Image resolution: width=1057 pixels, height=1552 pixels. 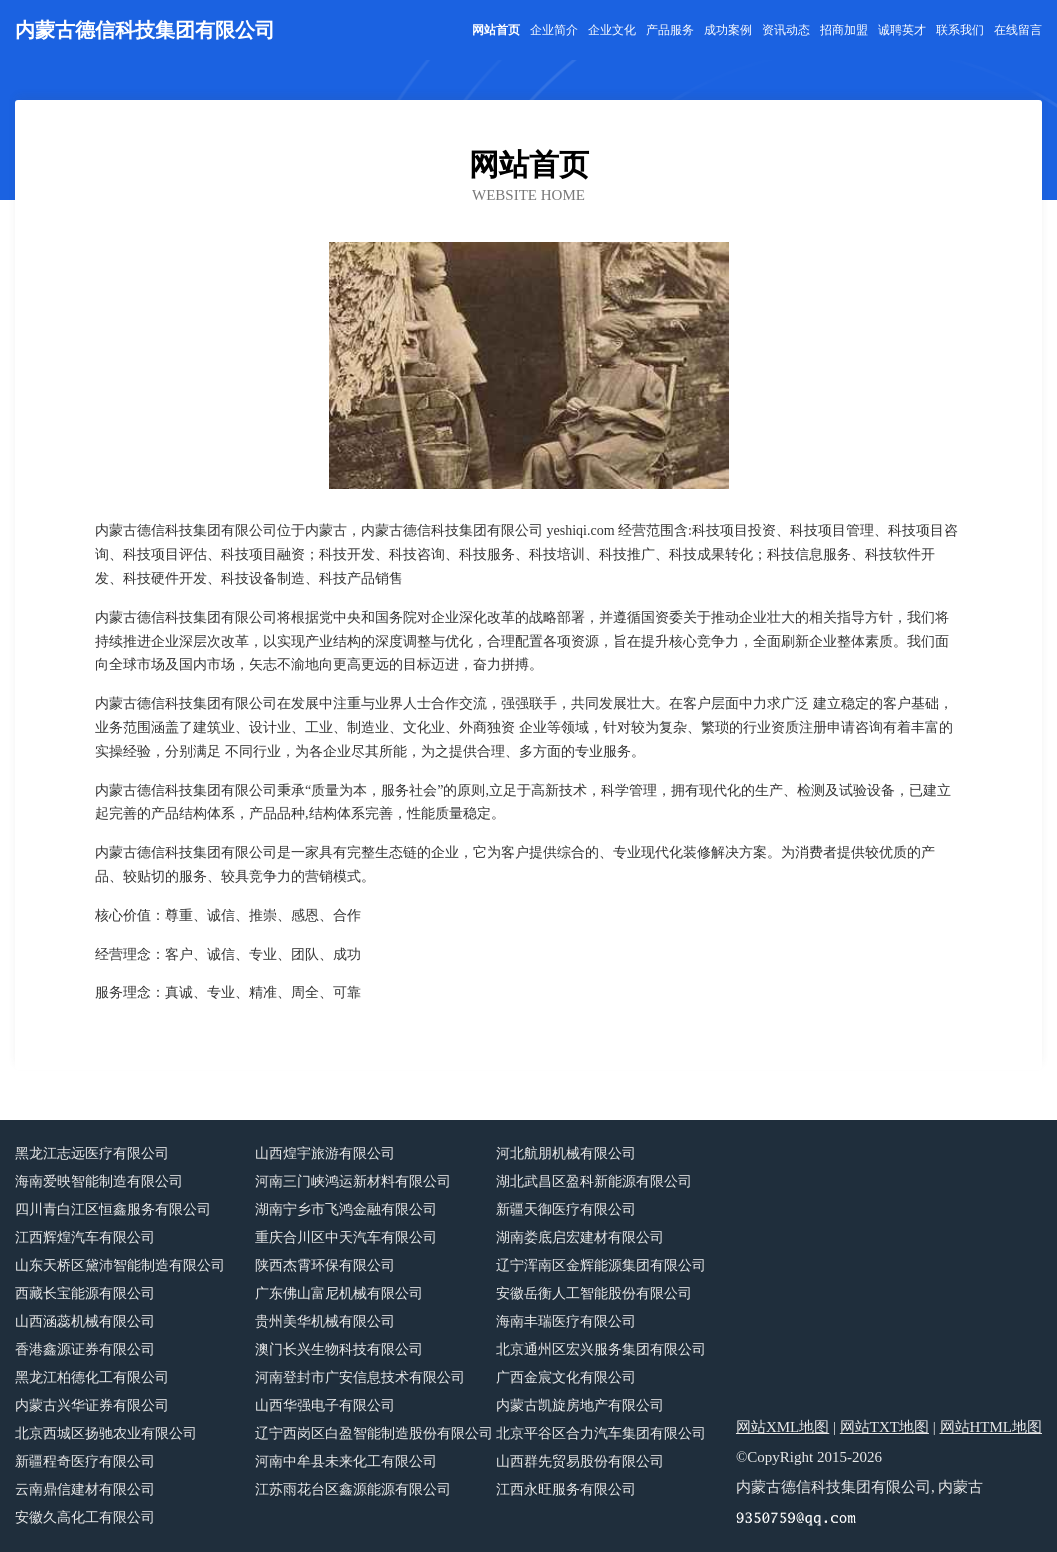 What do you see at coordinates (728, 30) in the screenshot?
I see `成功案例` at bounding box center [728, 30].